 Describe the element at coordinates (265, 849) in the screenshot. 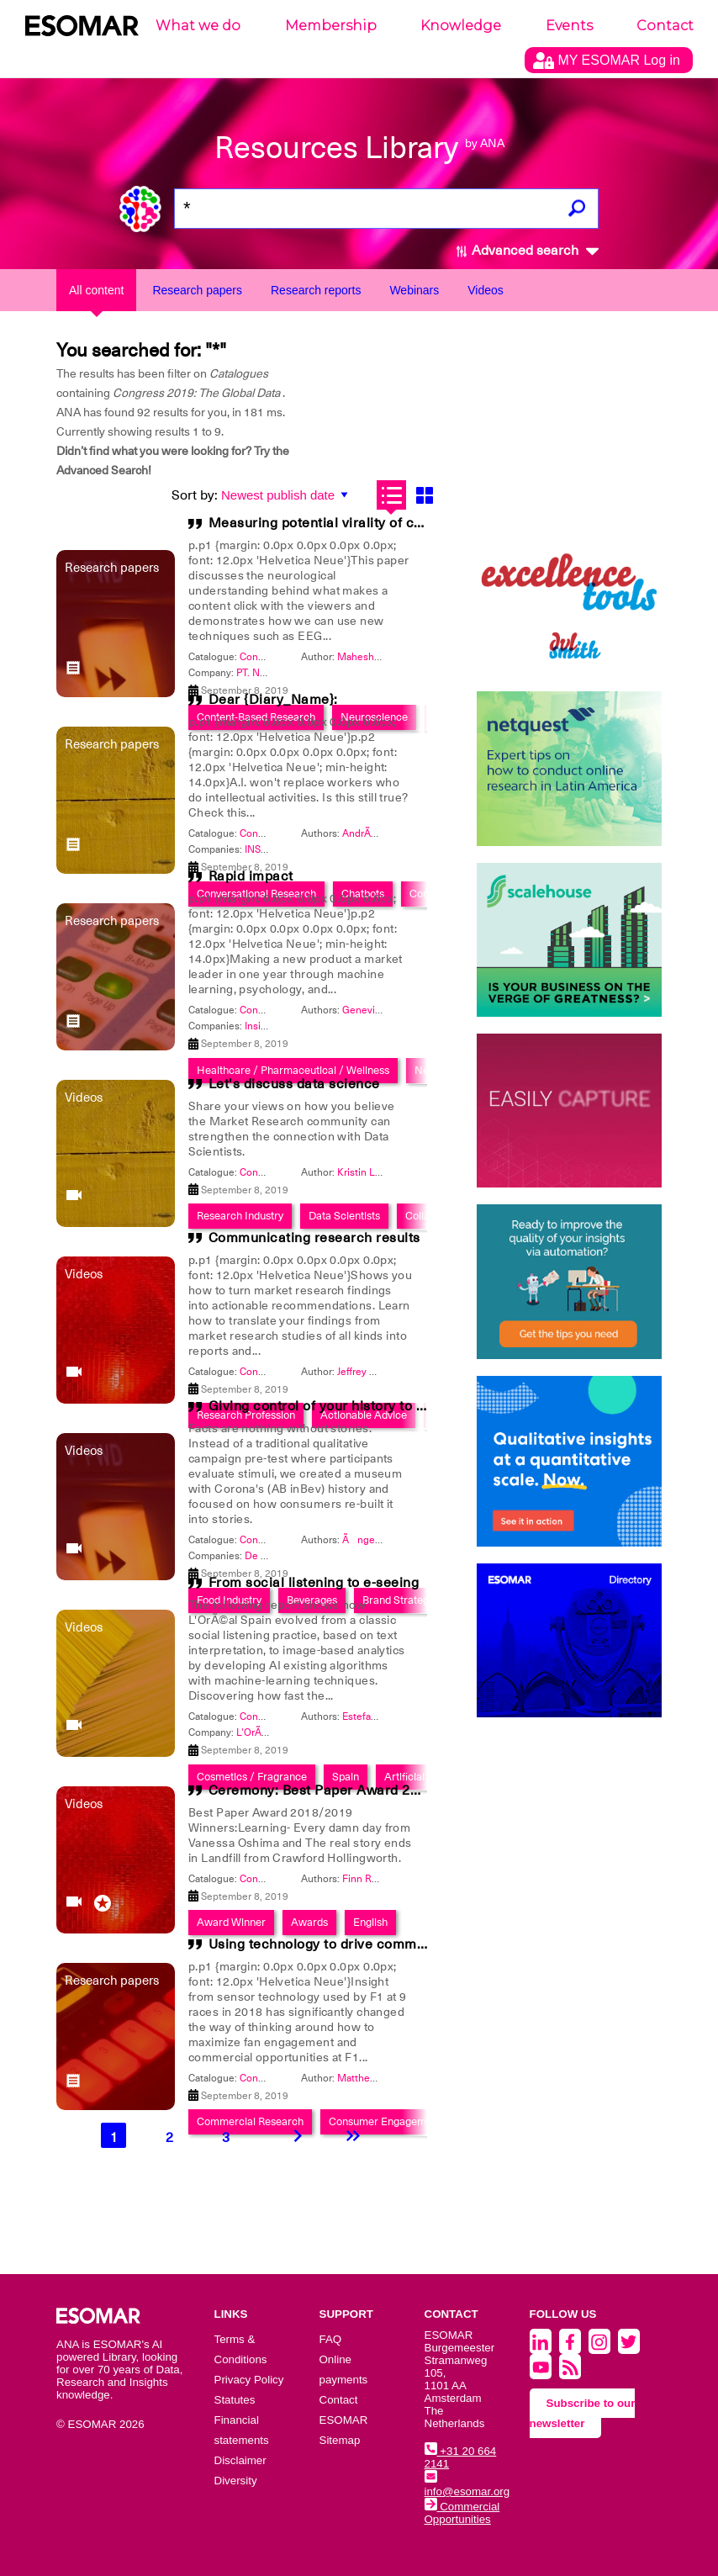

I see `INSITUM` at that location.